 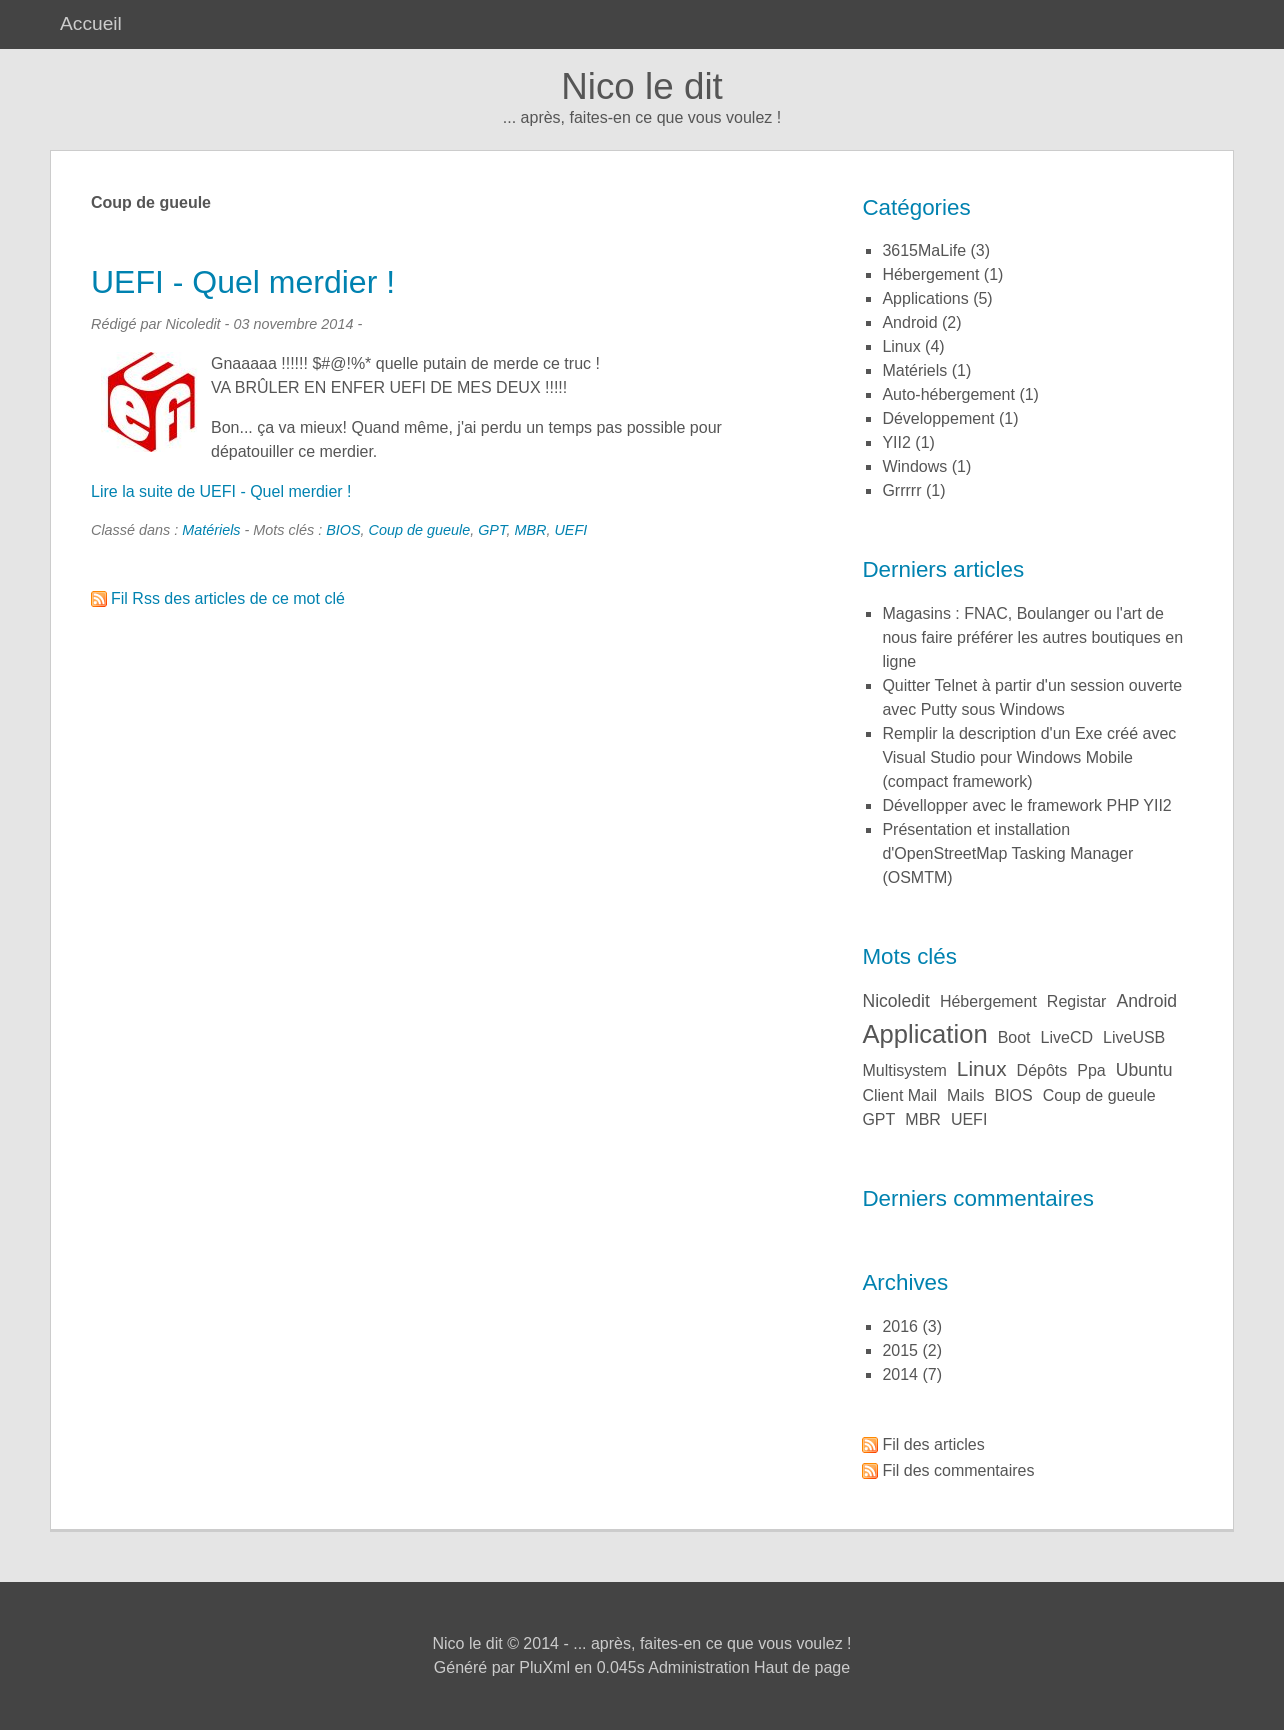 I want to click on Nico le dit, so click(x=642, y=86).